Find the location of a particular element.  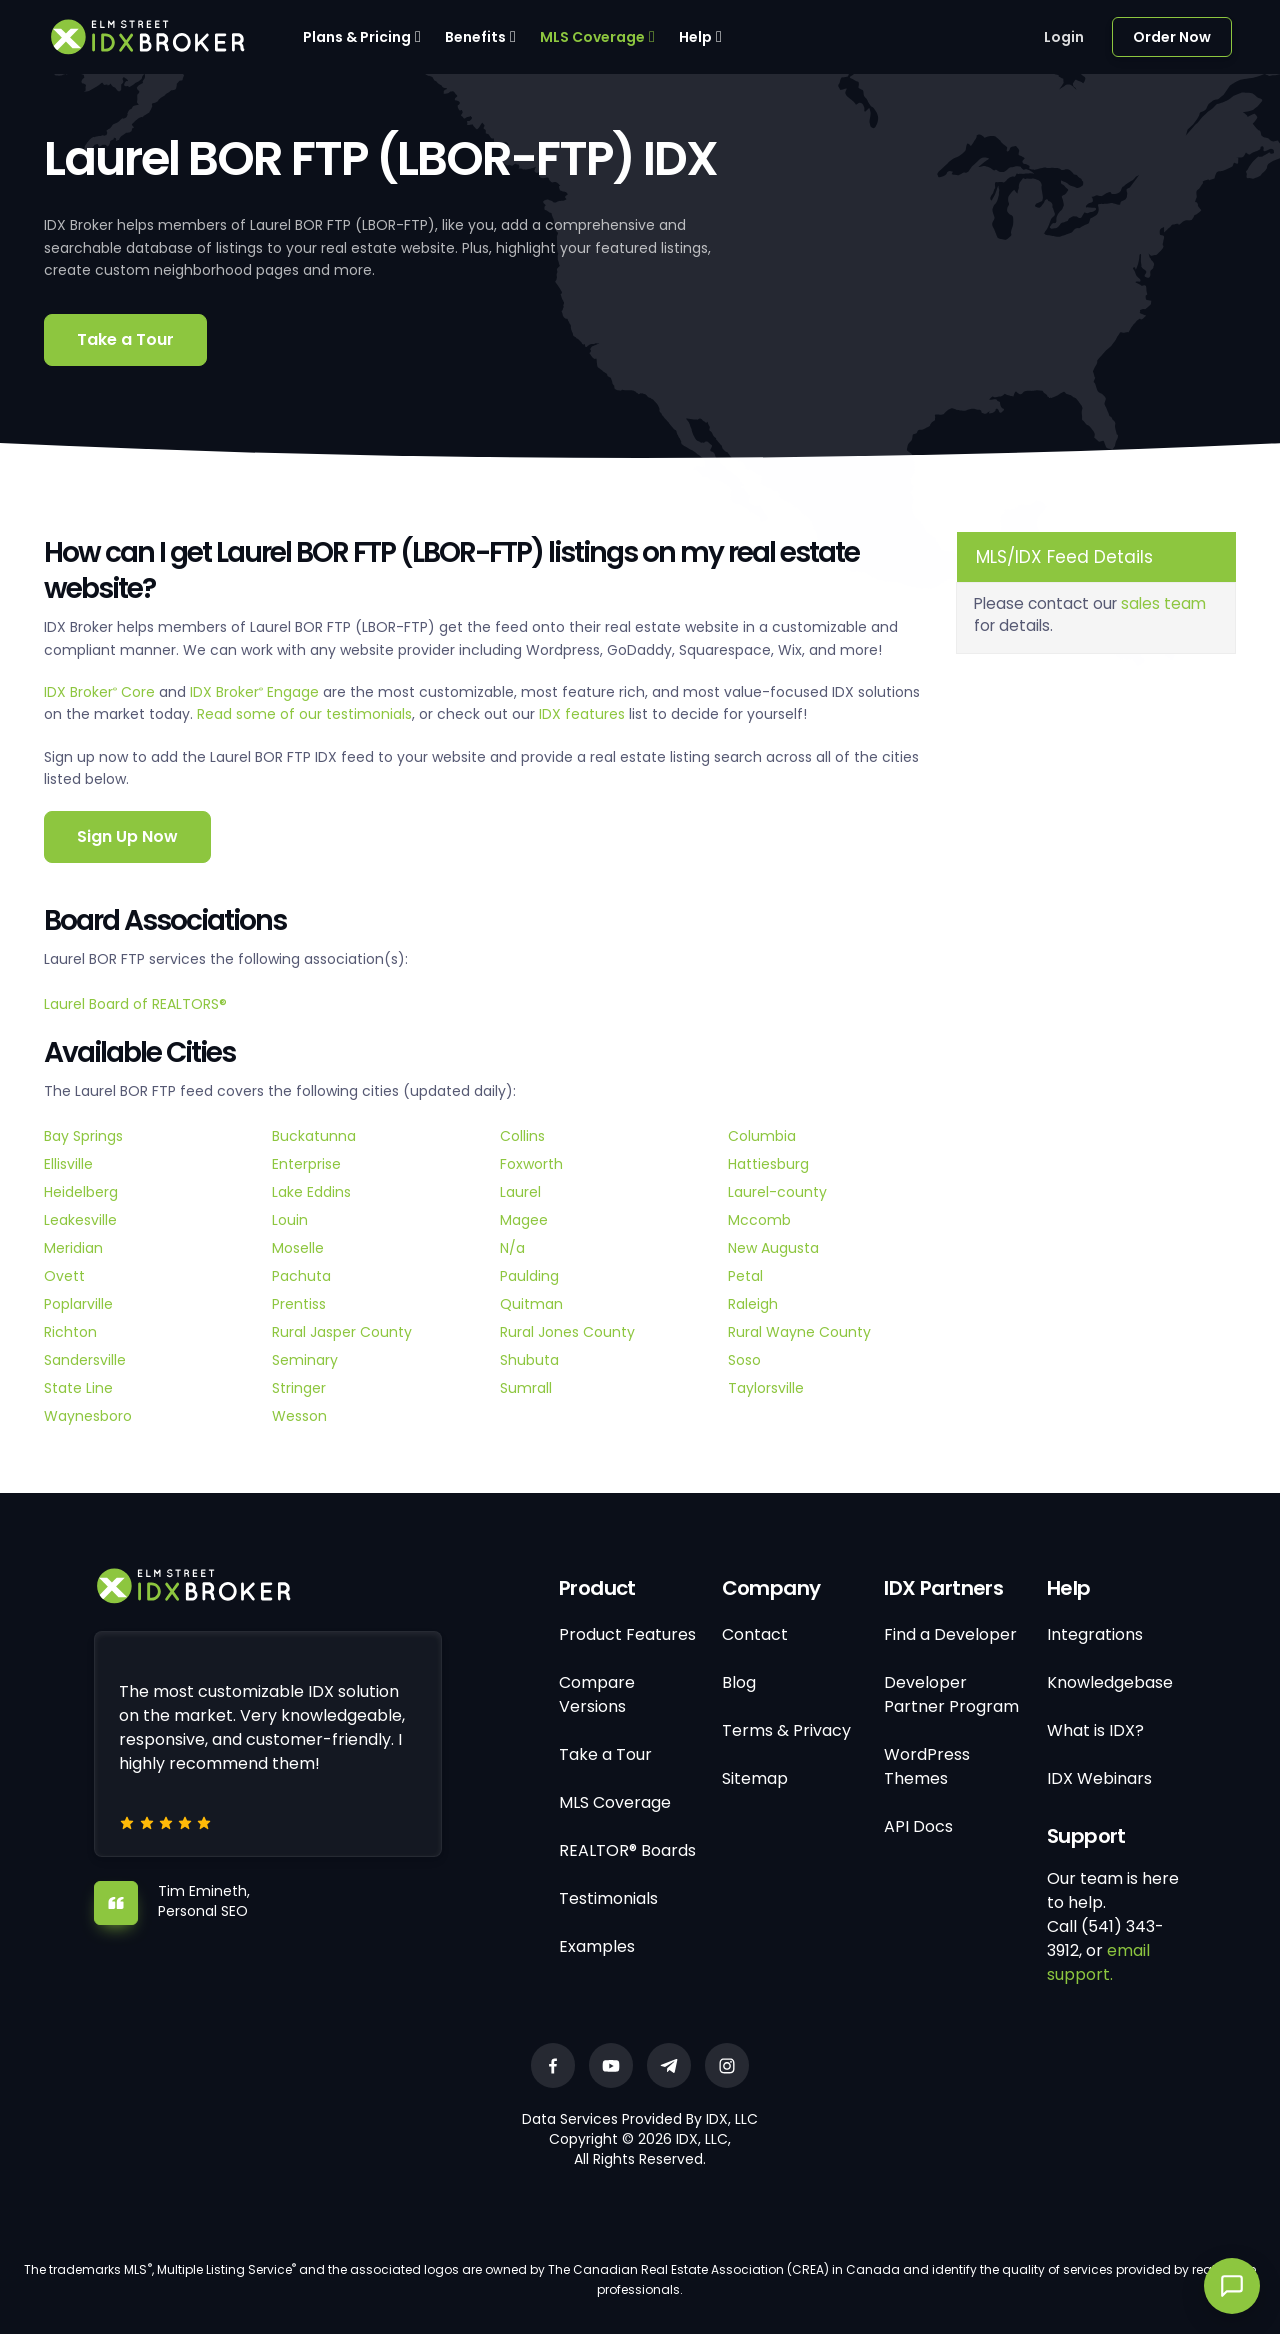

Quitman is located at coordinates (531, 1304).